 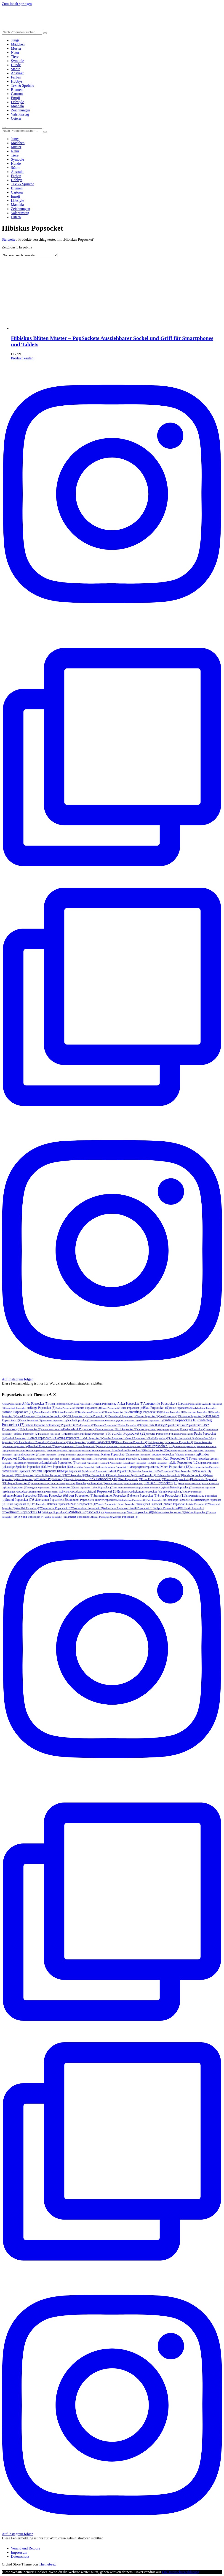 What do you see at coordinates (183, 2572) in the screenshot?
I see `Datenschutzerklärung` at bounding box center [183, 2572].